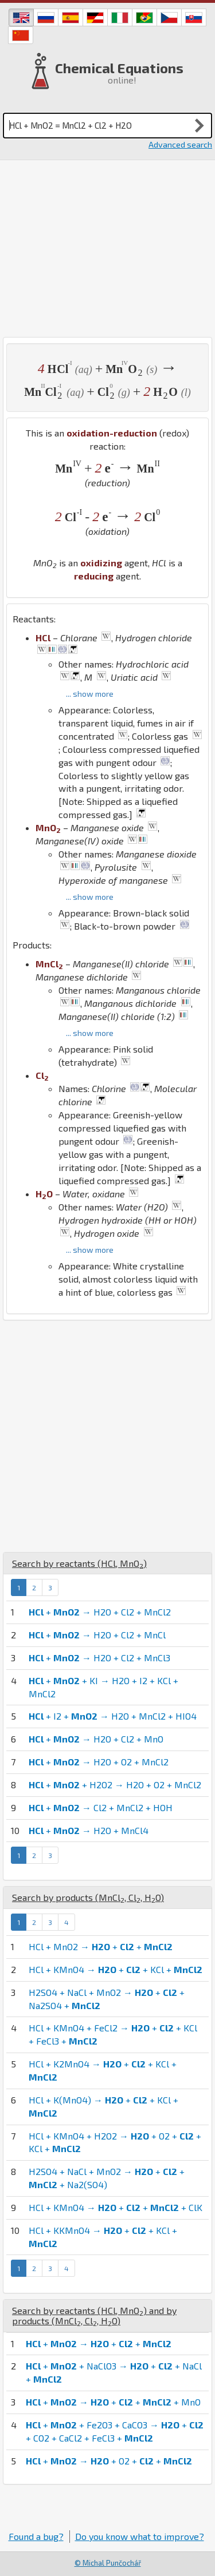 This screenshot has width=215, height=2576. I want to click on Do you know what to improve?, so click(139, 2536).